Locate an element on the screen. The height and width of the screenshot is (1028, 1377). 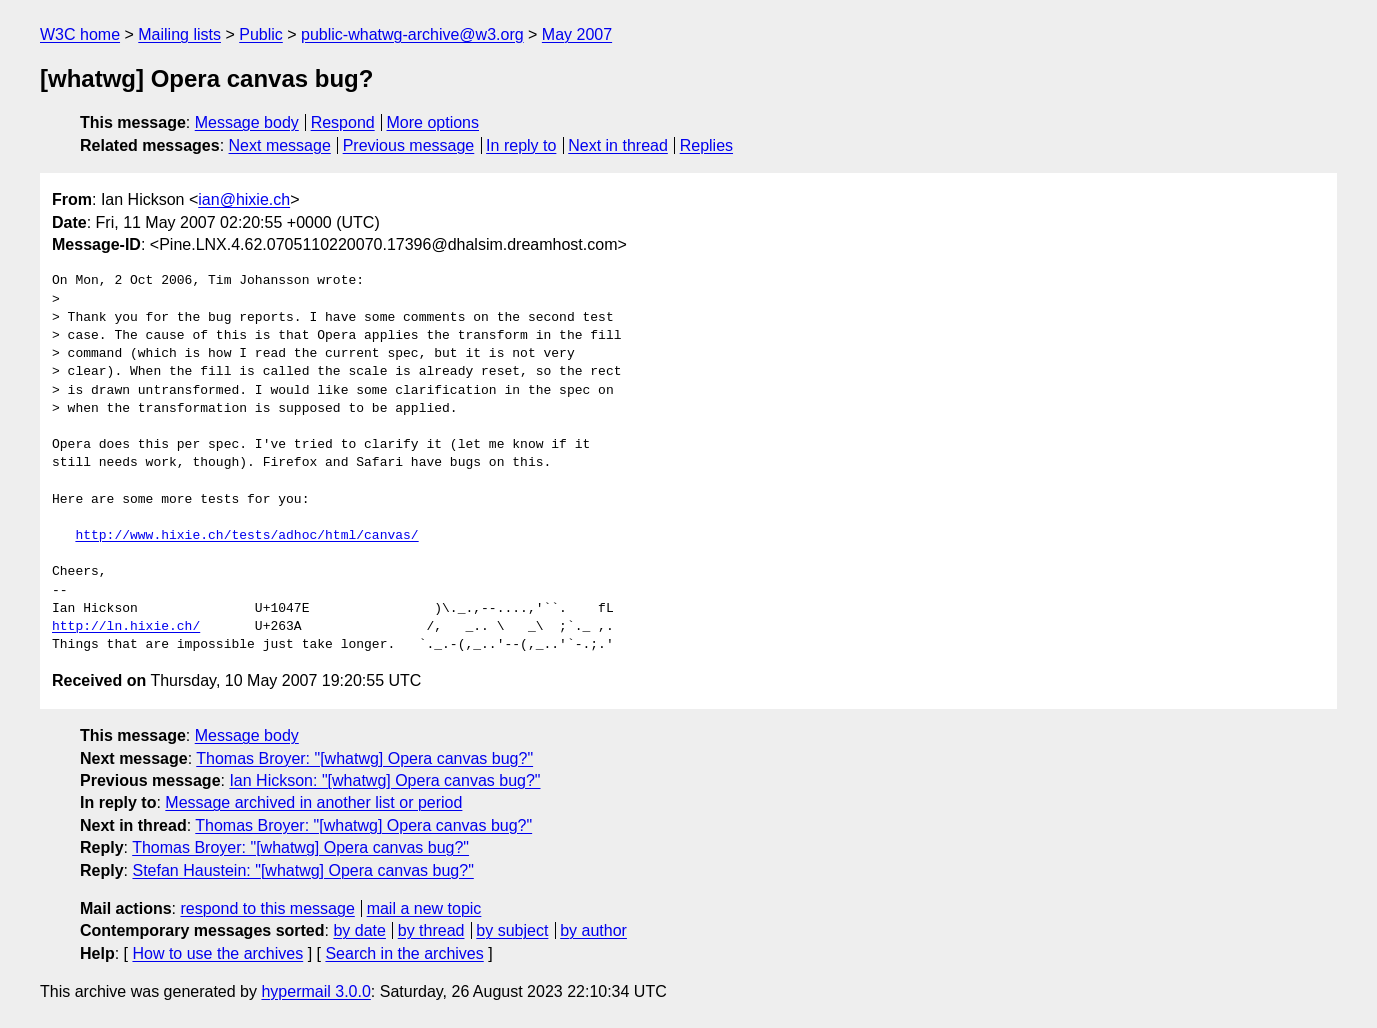
hypermail 3.0.0 is located at coordinates (315, 991).